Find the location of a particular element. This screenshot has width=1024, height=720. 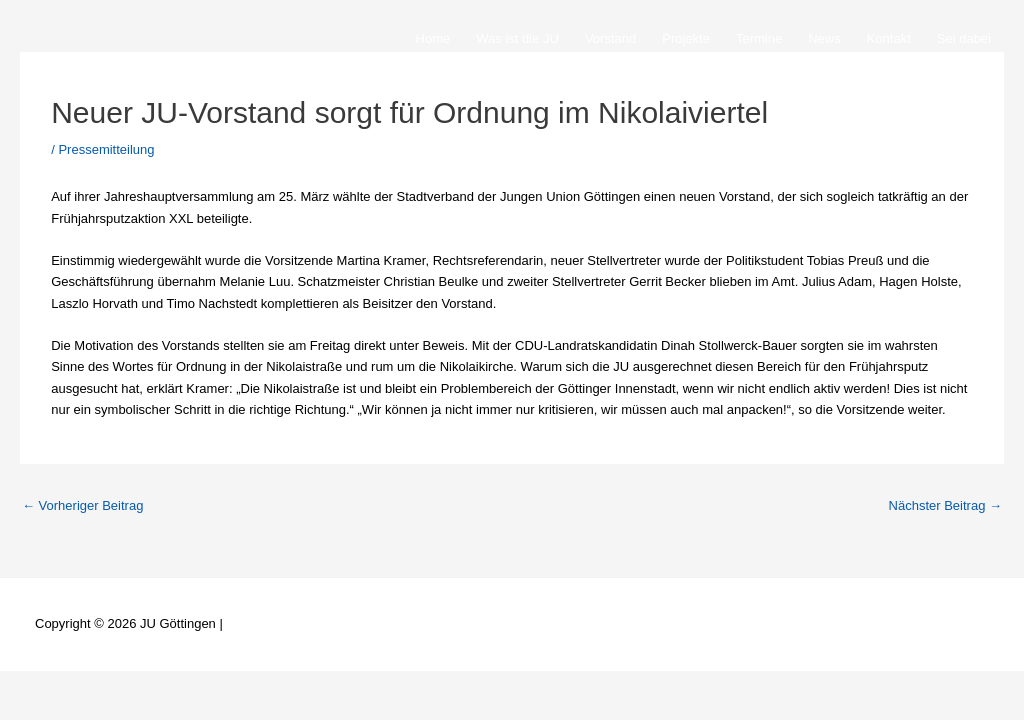

Sei dabei is located at coordinates (964, 38).